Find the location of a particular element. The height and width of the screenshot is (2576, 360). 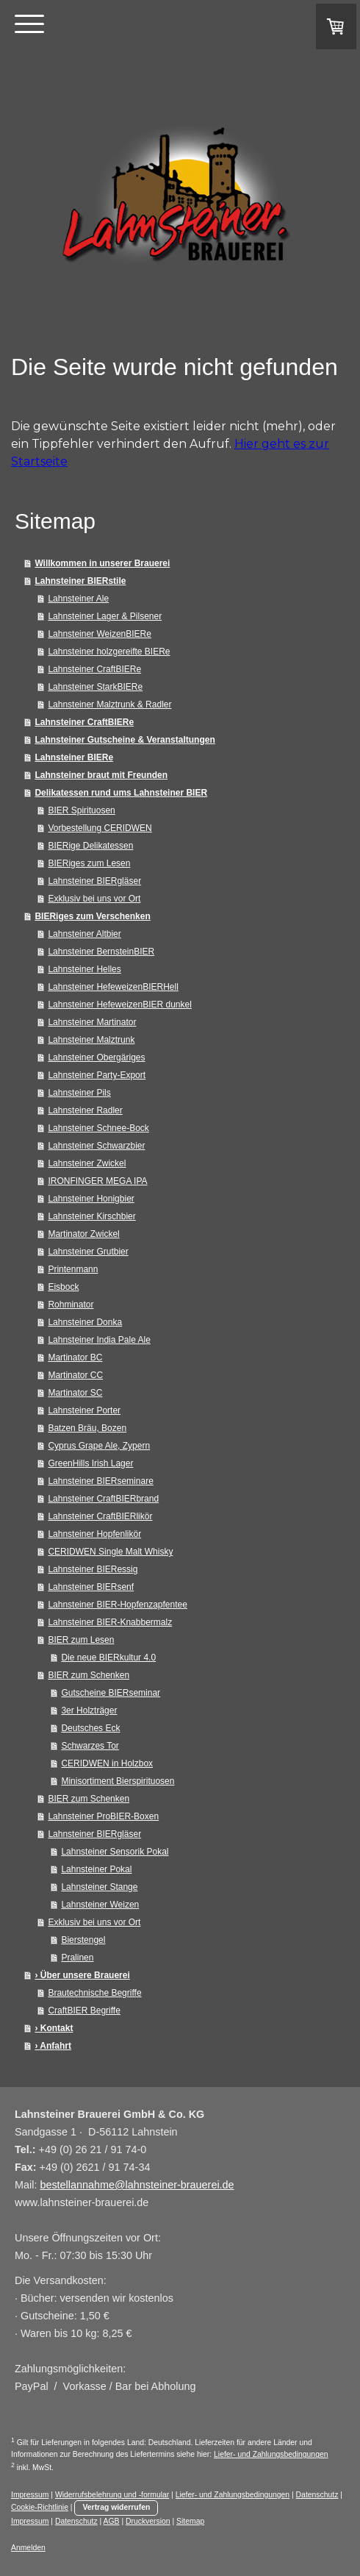

Die neue BIERkultur 4.0 is located at coordinates (108, 1657).